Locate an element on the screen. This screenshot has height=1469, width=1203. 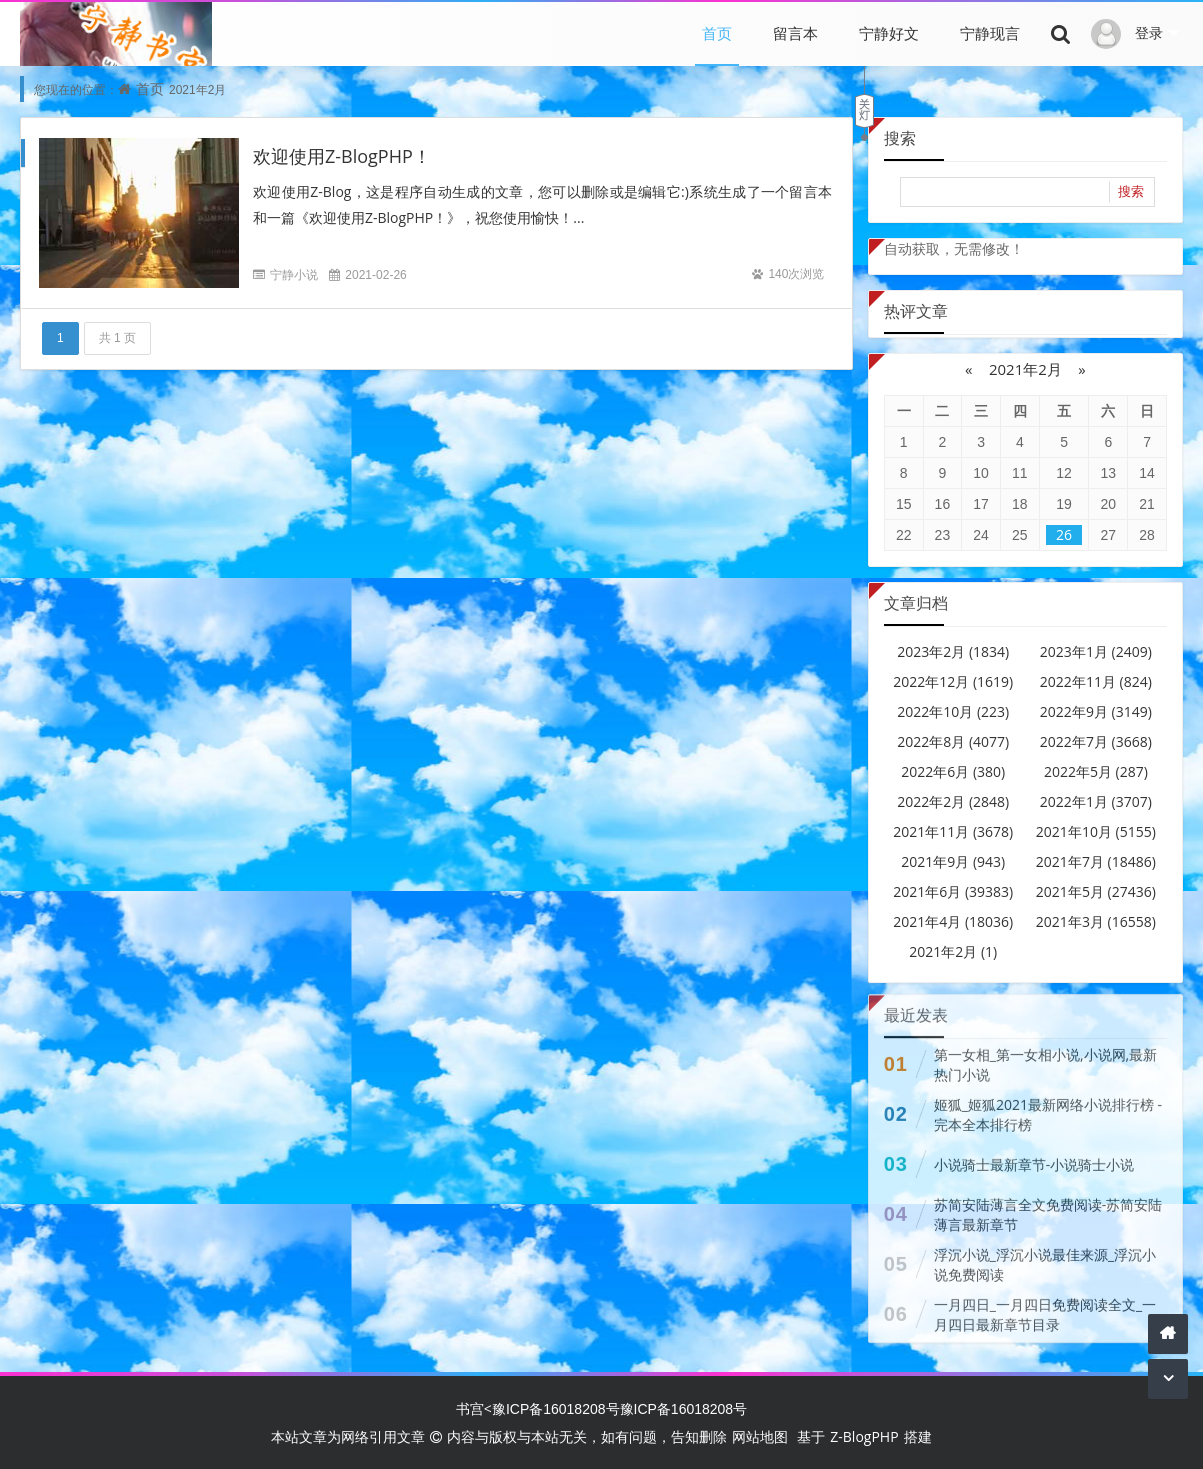
宁静小说 is located at coordinates (294, 274).